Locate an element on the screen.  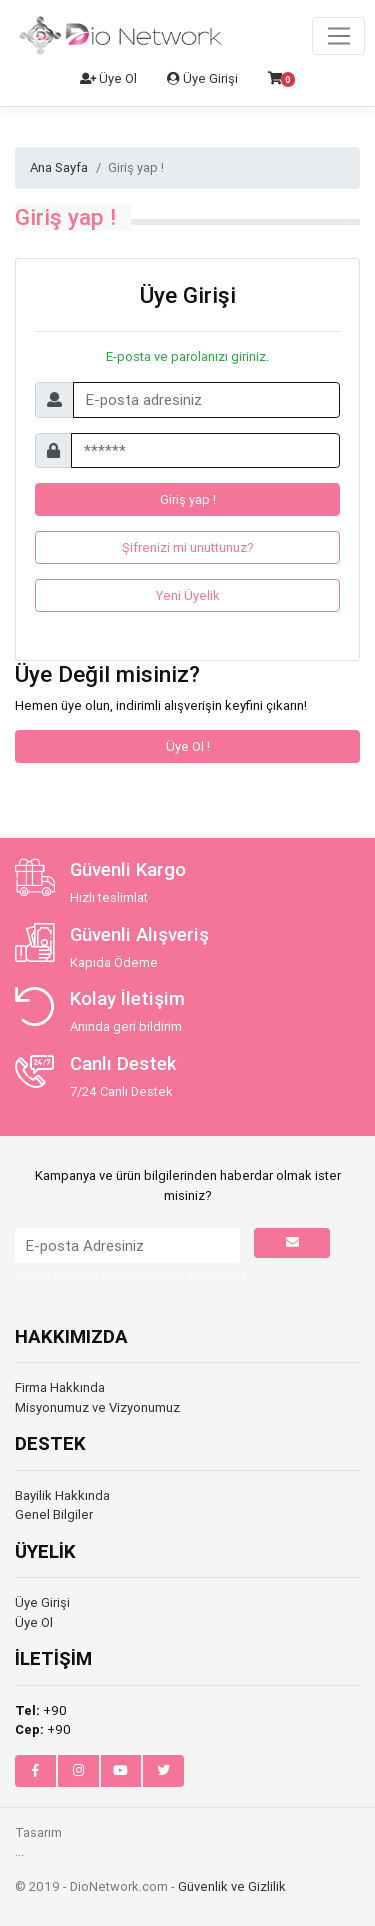
Yeni Üyelik is located at coordinates (188, 595).